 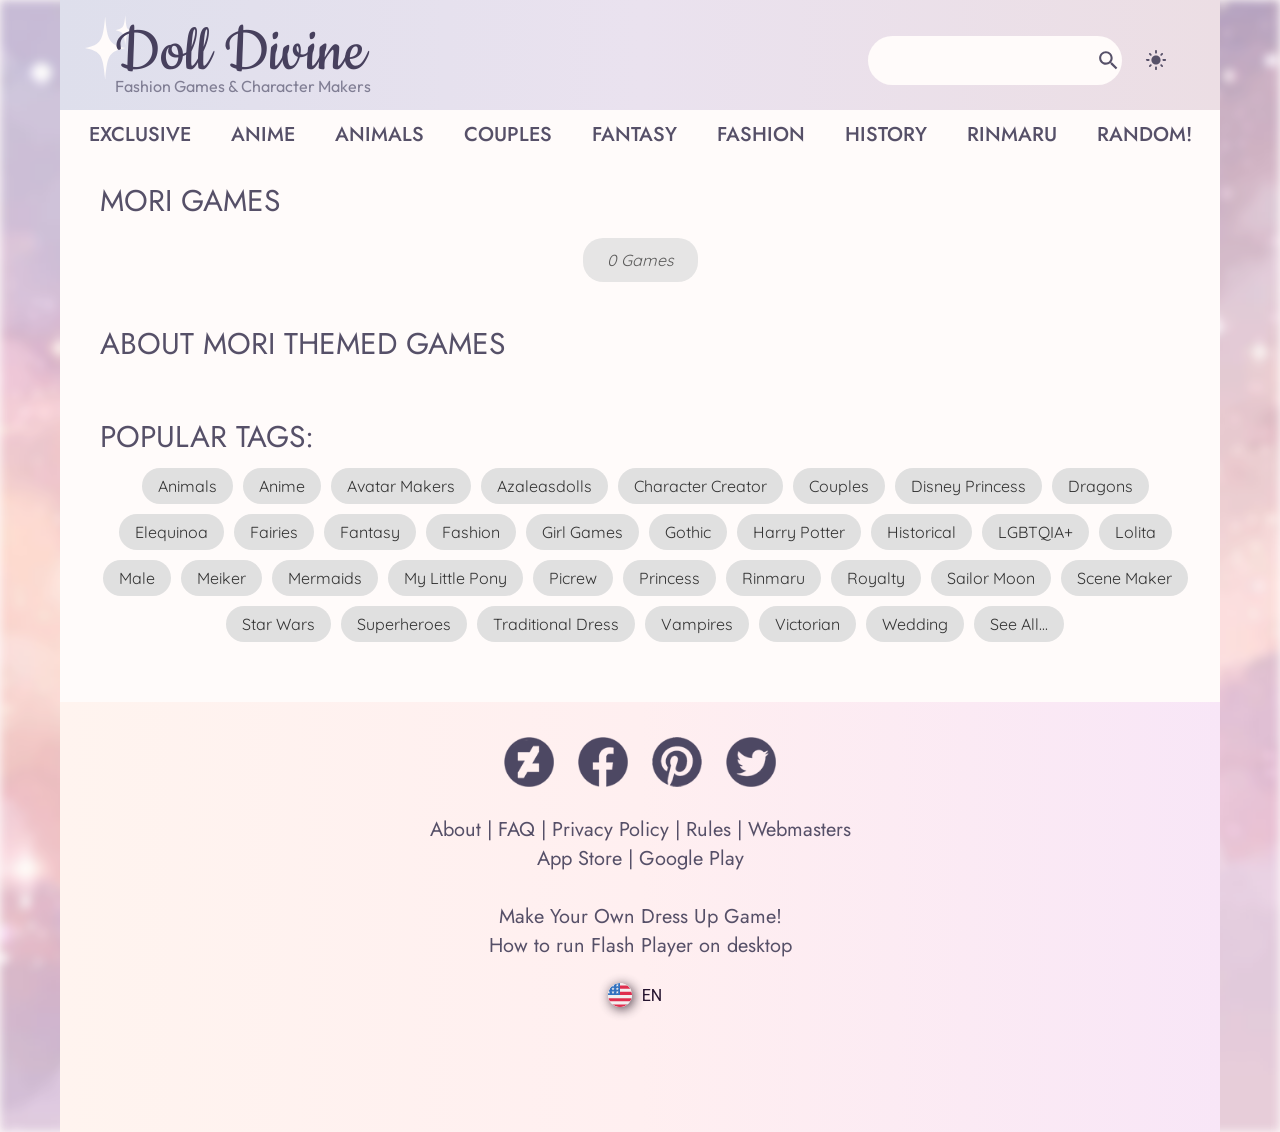 What do you see at coordinates (634, 134) in the screenshot?
I see `Fantasy` at bounding box center [634, 134].